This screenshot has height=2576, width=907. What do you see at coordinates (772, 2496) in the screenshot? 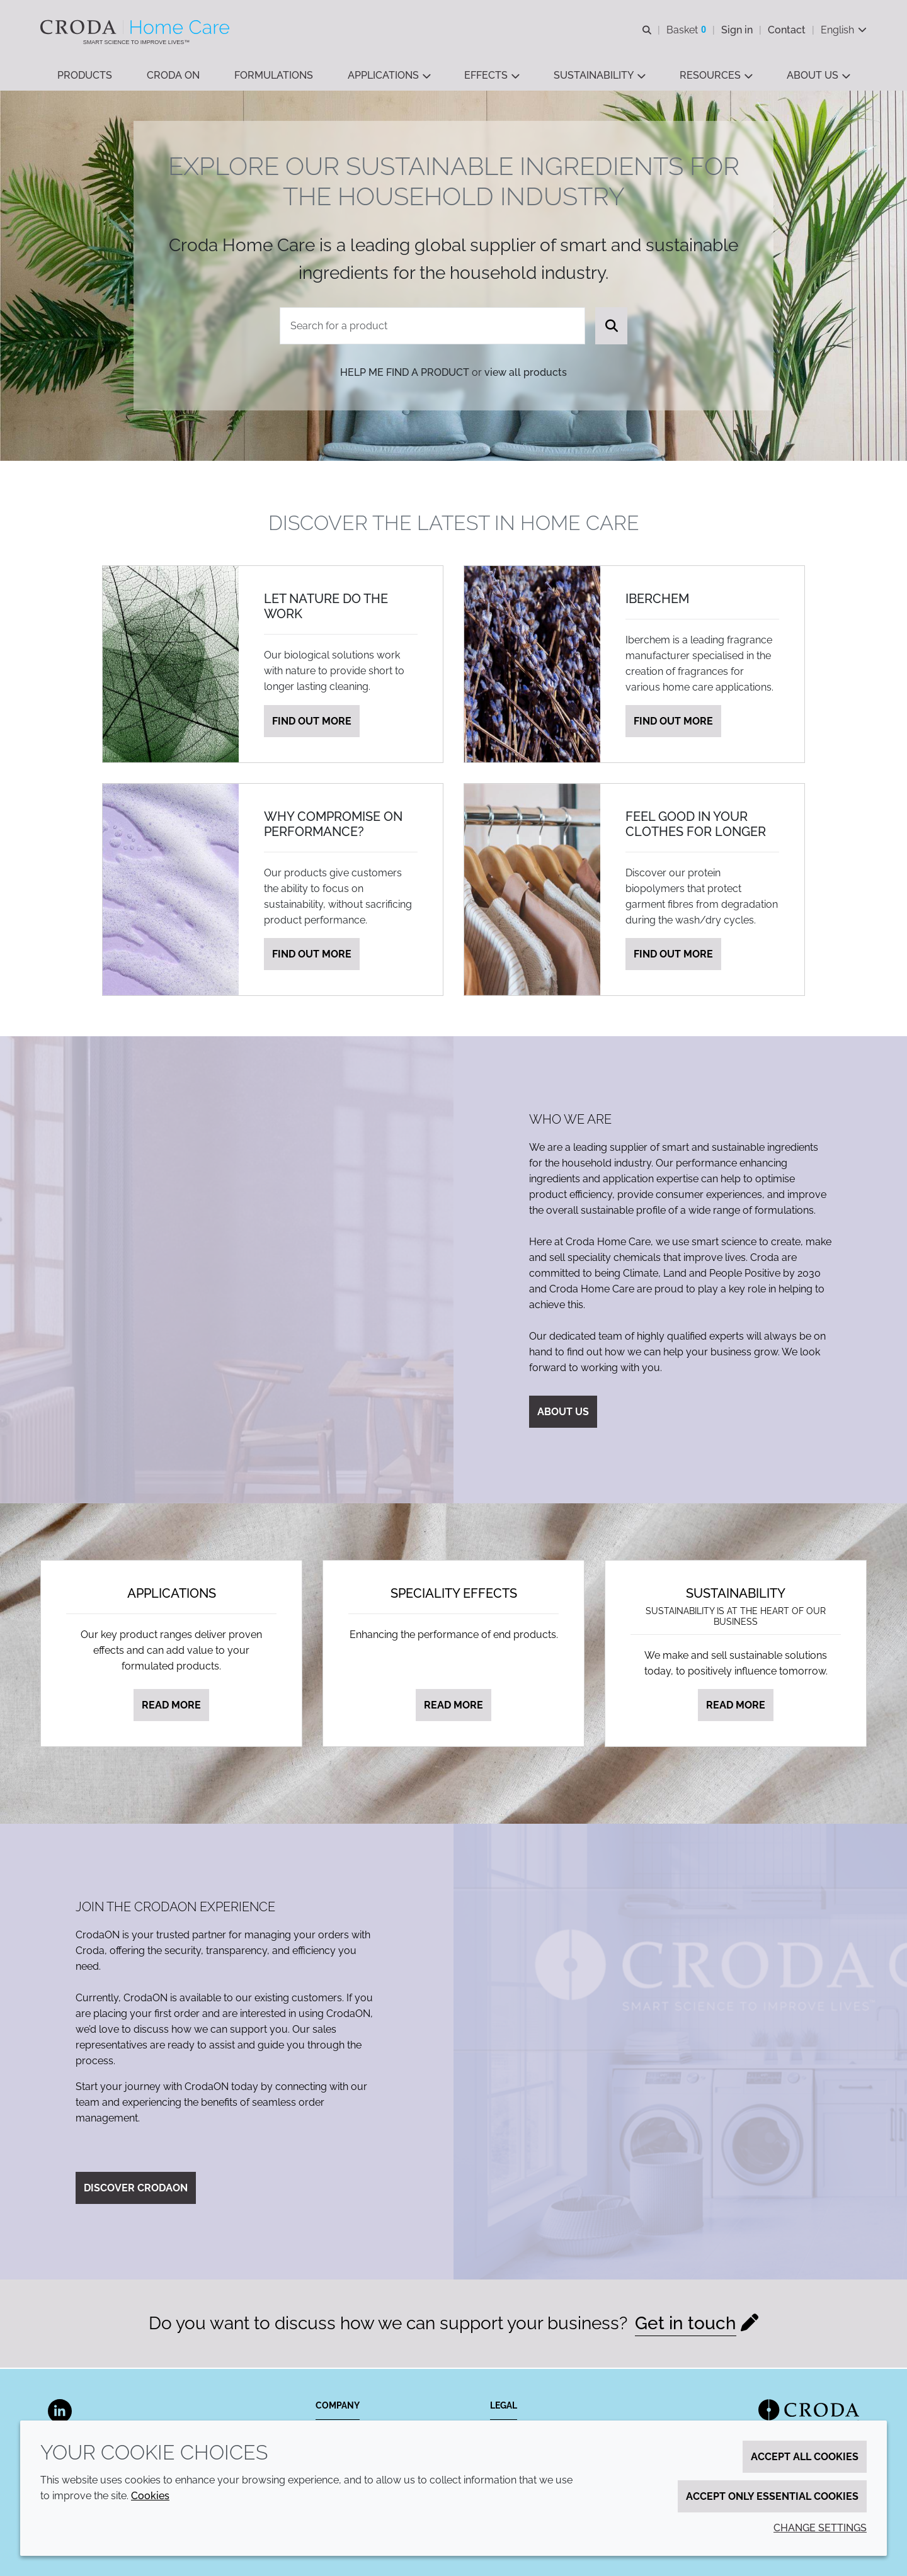
I see `Accept only essential cookies` at bounding box center [772, 2496].